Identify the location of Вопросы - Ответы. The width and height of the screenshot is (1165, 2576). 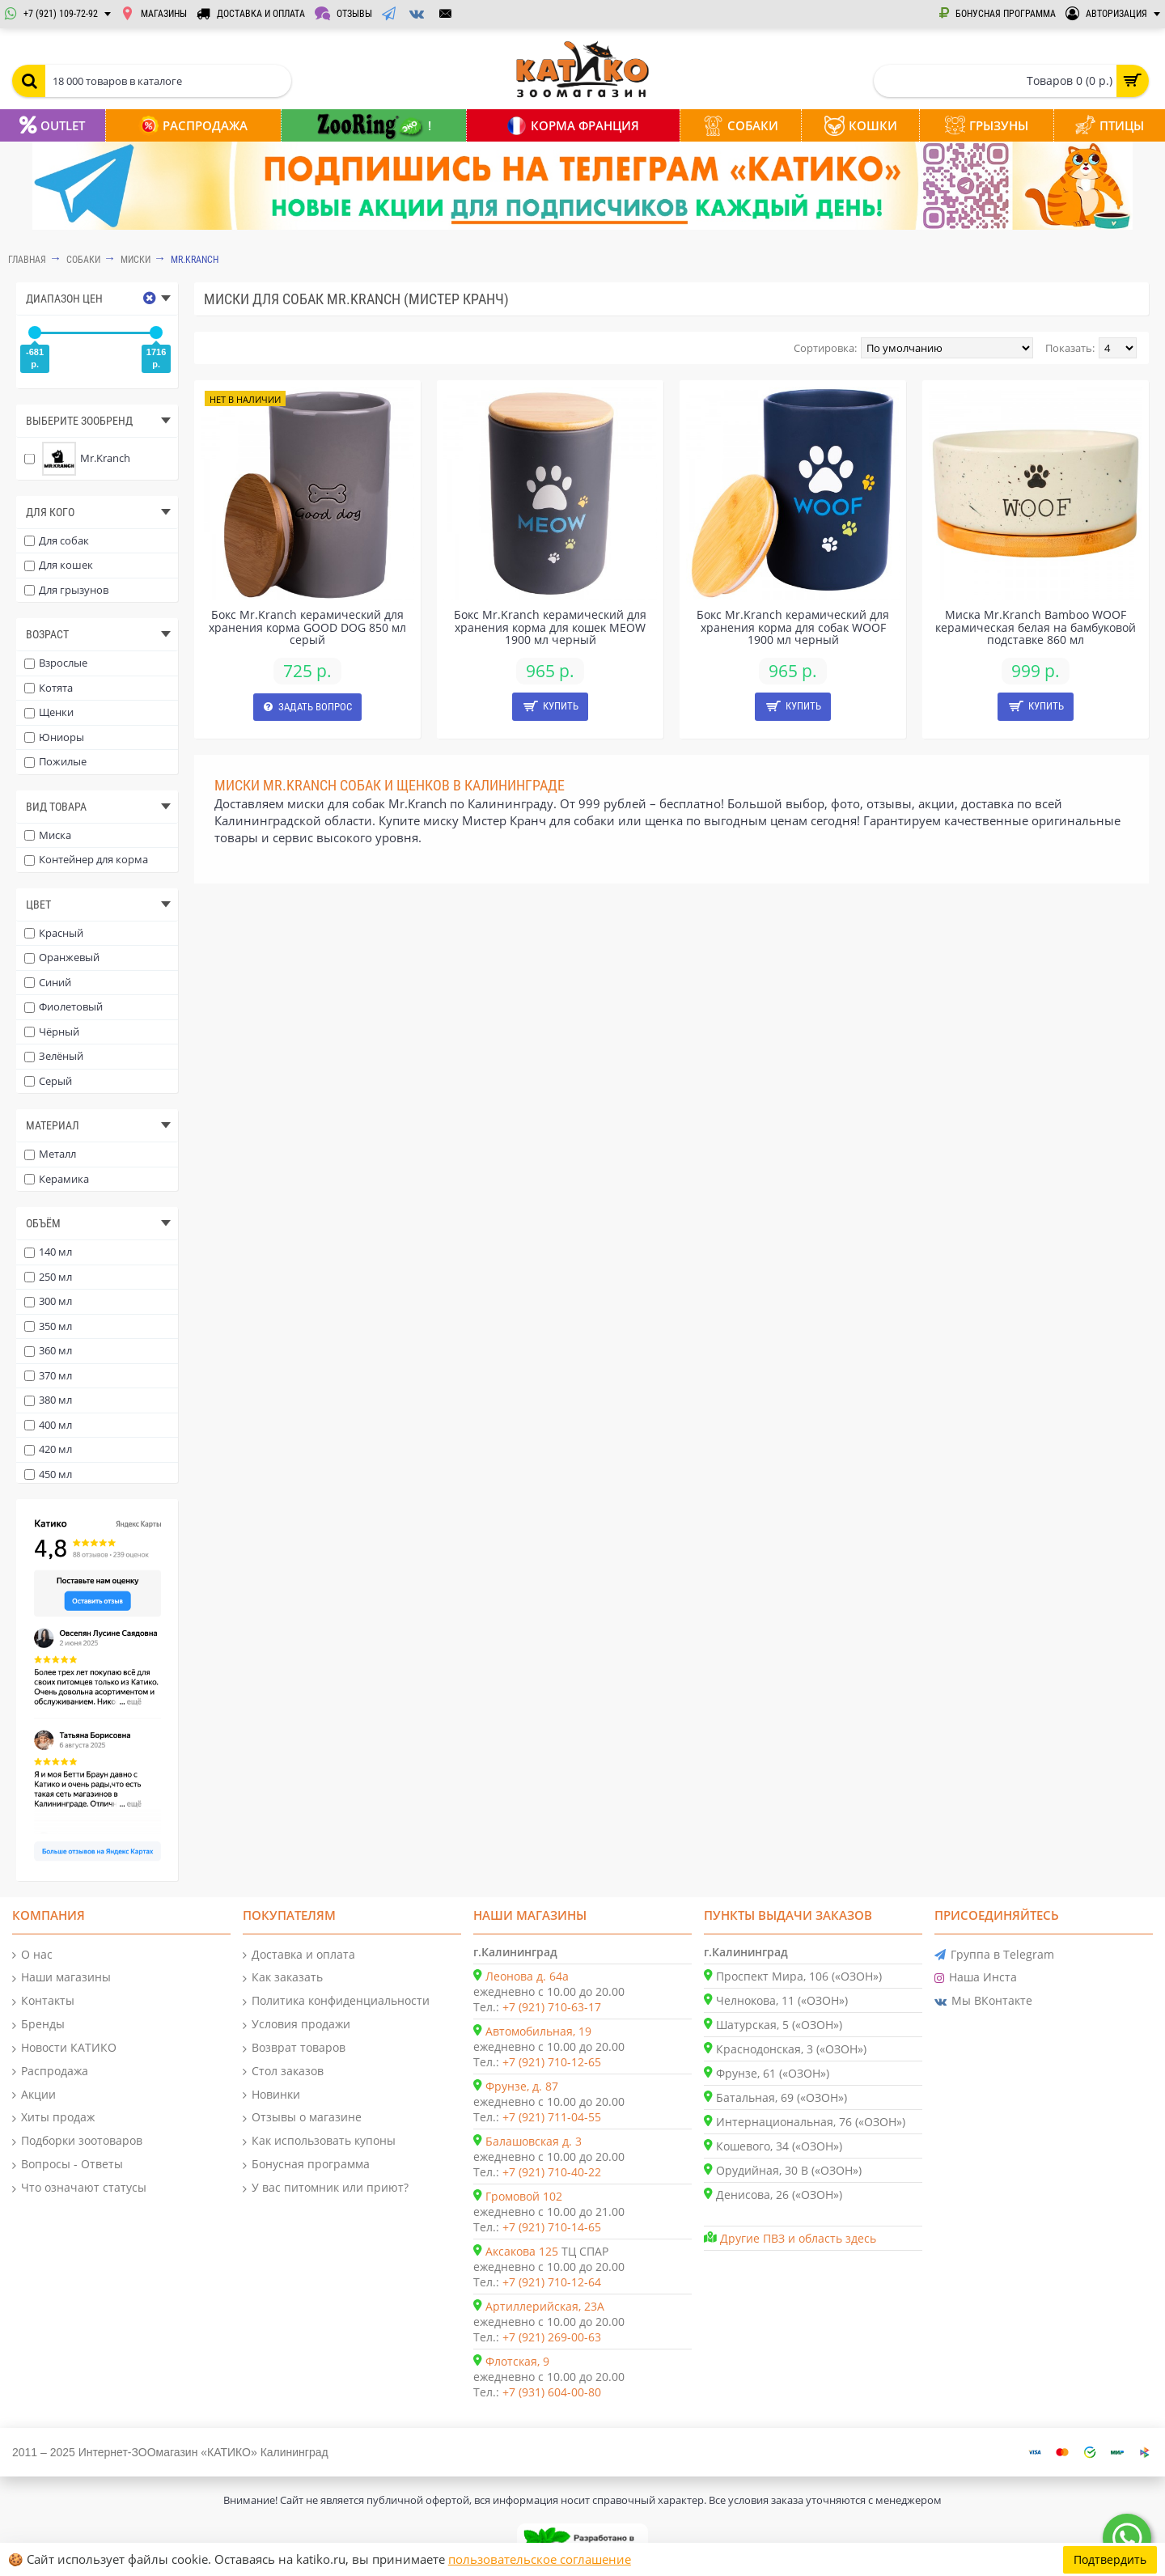
(67, 2164).